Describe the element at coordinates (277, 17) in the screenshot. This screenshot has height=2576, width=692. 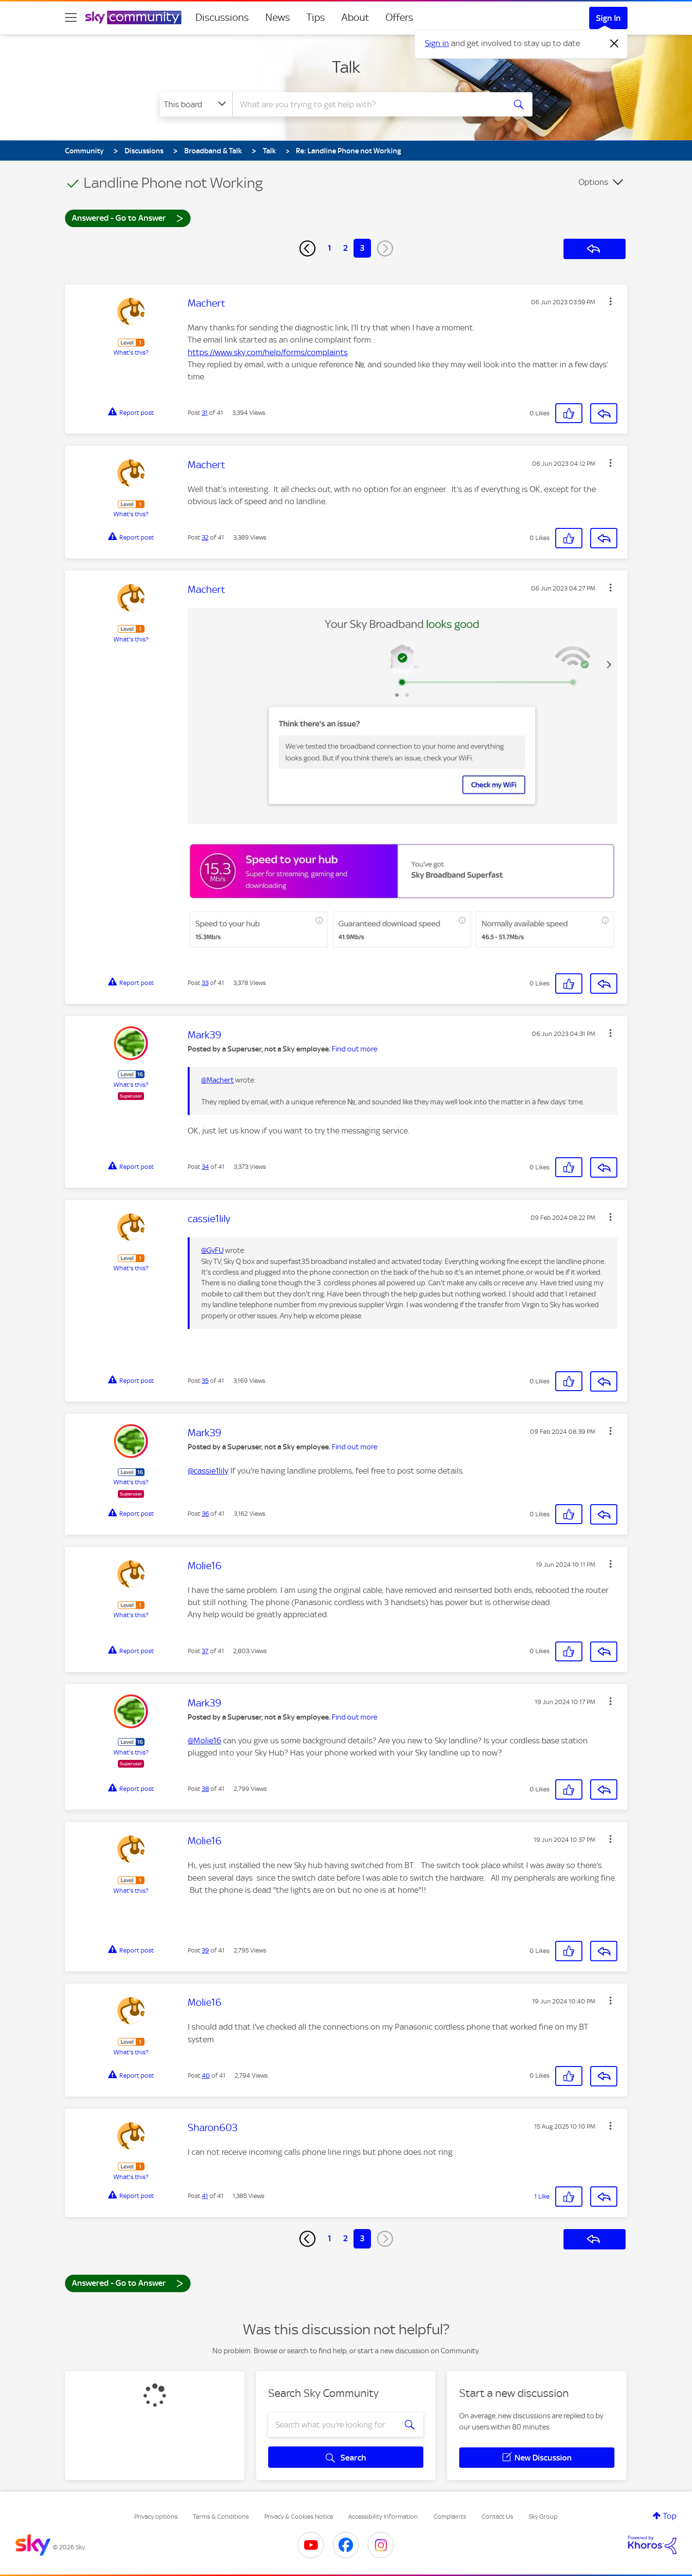
I see `News` at that location.